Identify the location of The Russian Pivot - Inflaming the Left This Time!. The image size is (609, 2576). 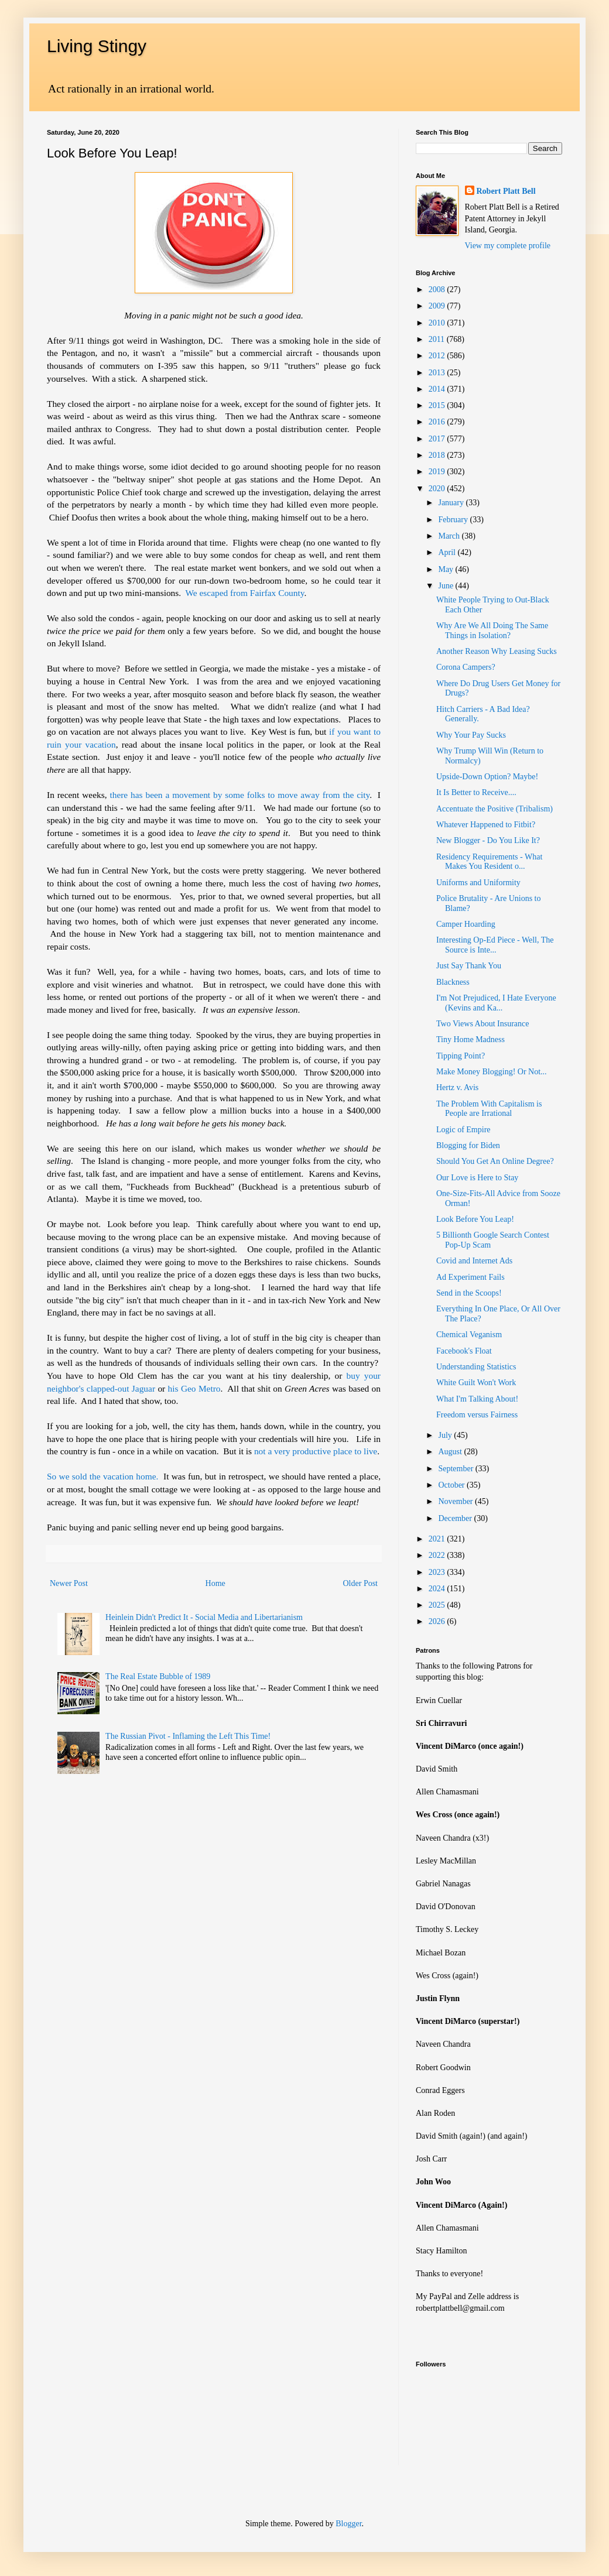
(188, 1736).